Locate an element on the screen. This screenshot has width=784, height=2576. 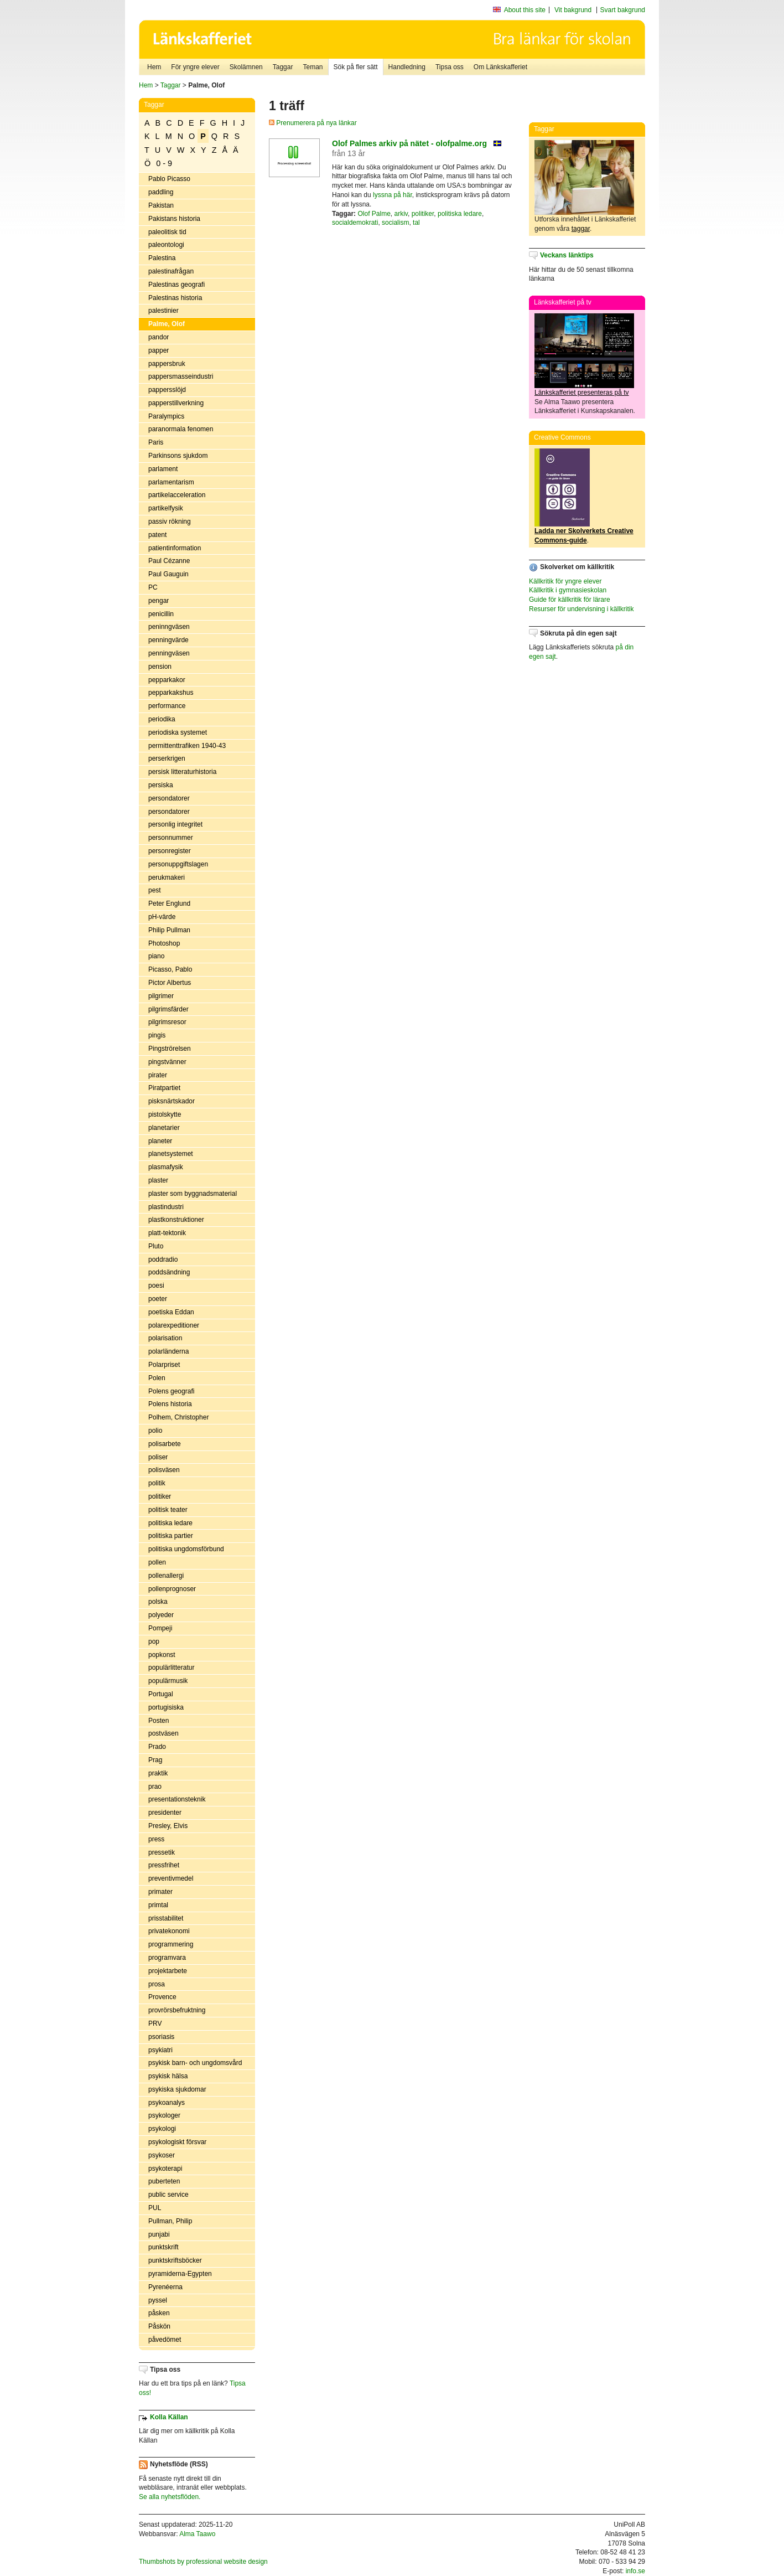
praktik is located at coordinates (158, 1773).